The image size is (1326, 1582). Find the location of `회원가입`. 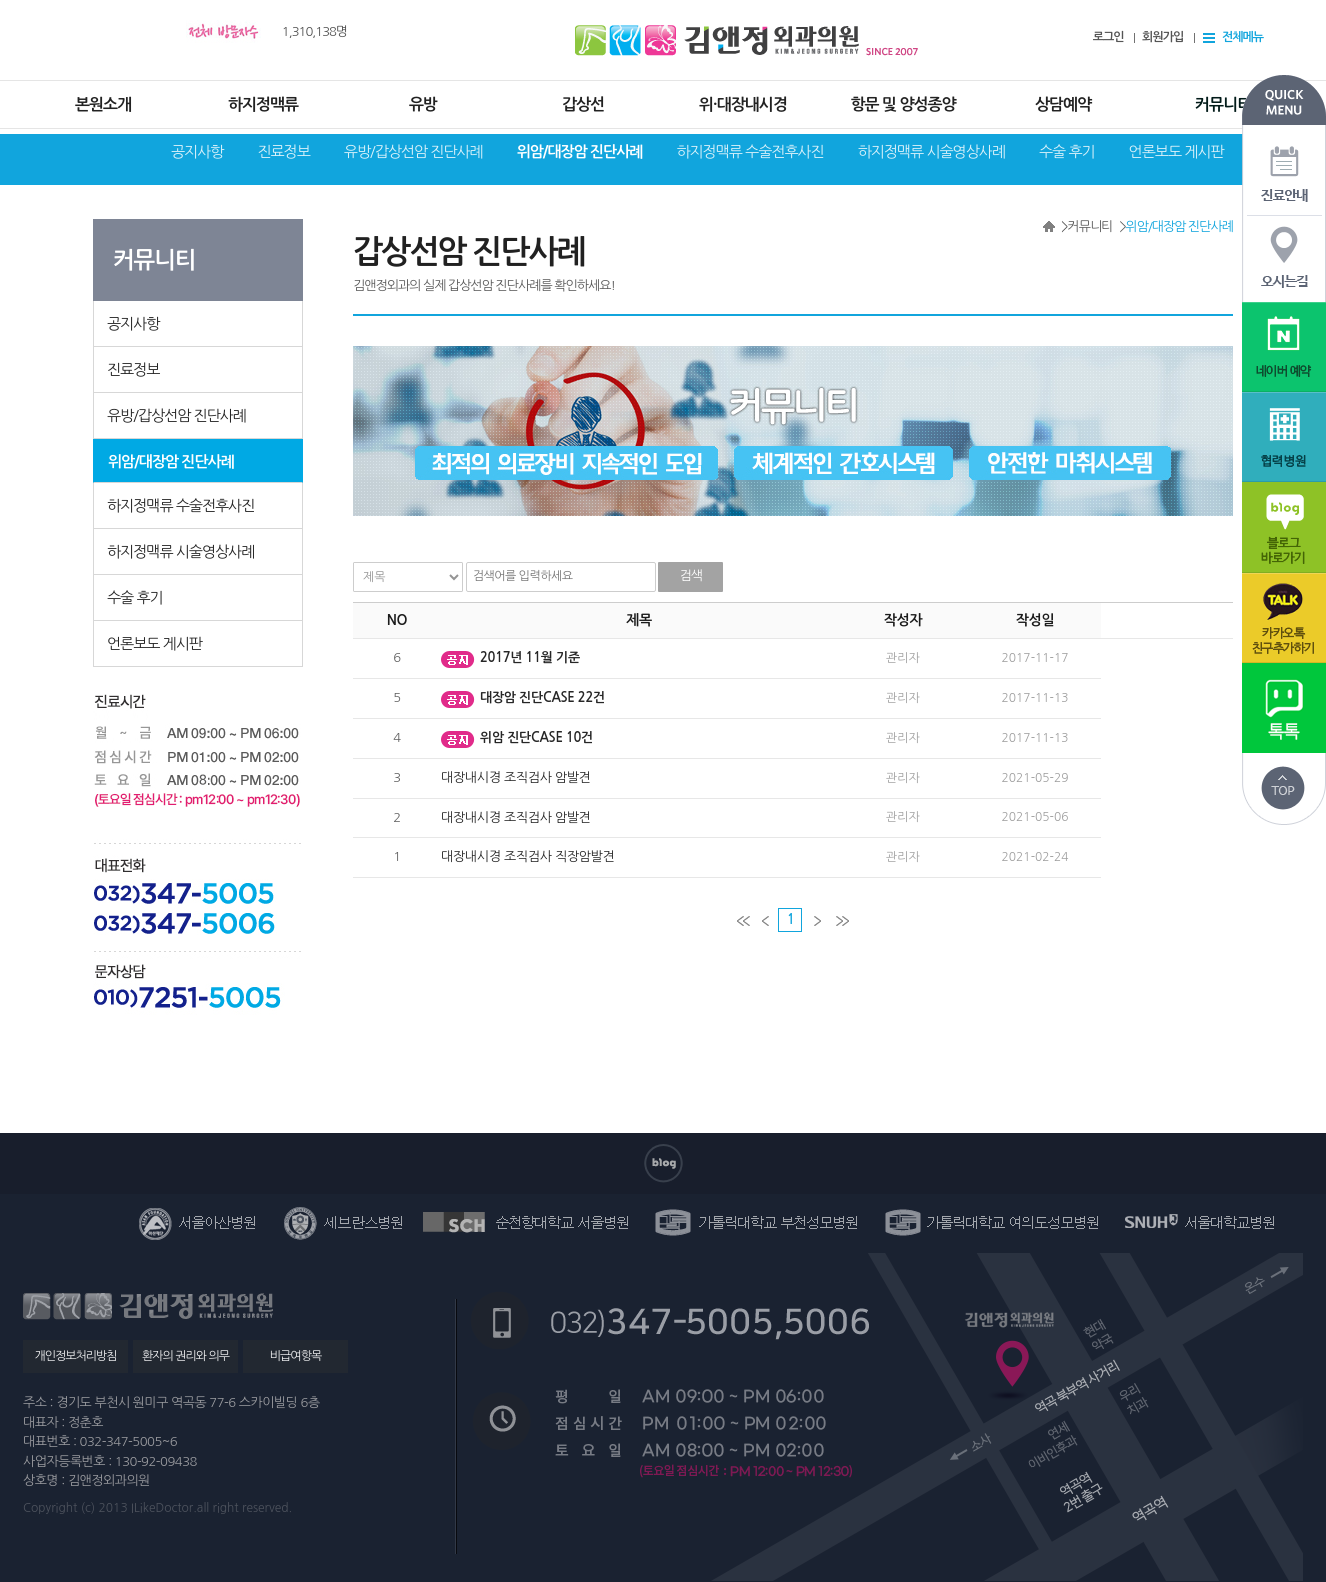

회원가입 is located at coordinates (1162, 37).